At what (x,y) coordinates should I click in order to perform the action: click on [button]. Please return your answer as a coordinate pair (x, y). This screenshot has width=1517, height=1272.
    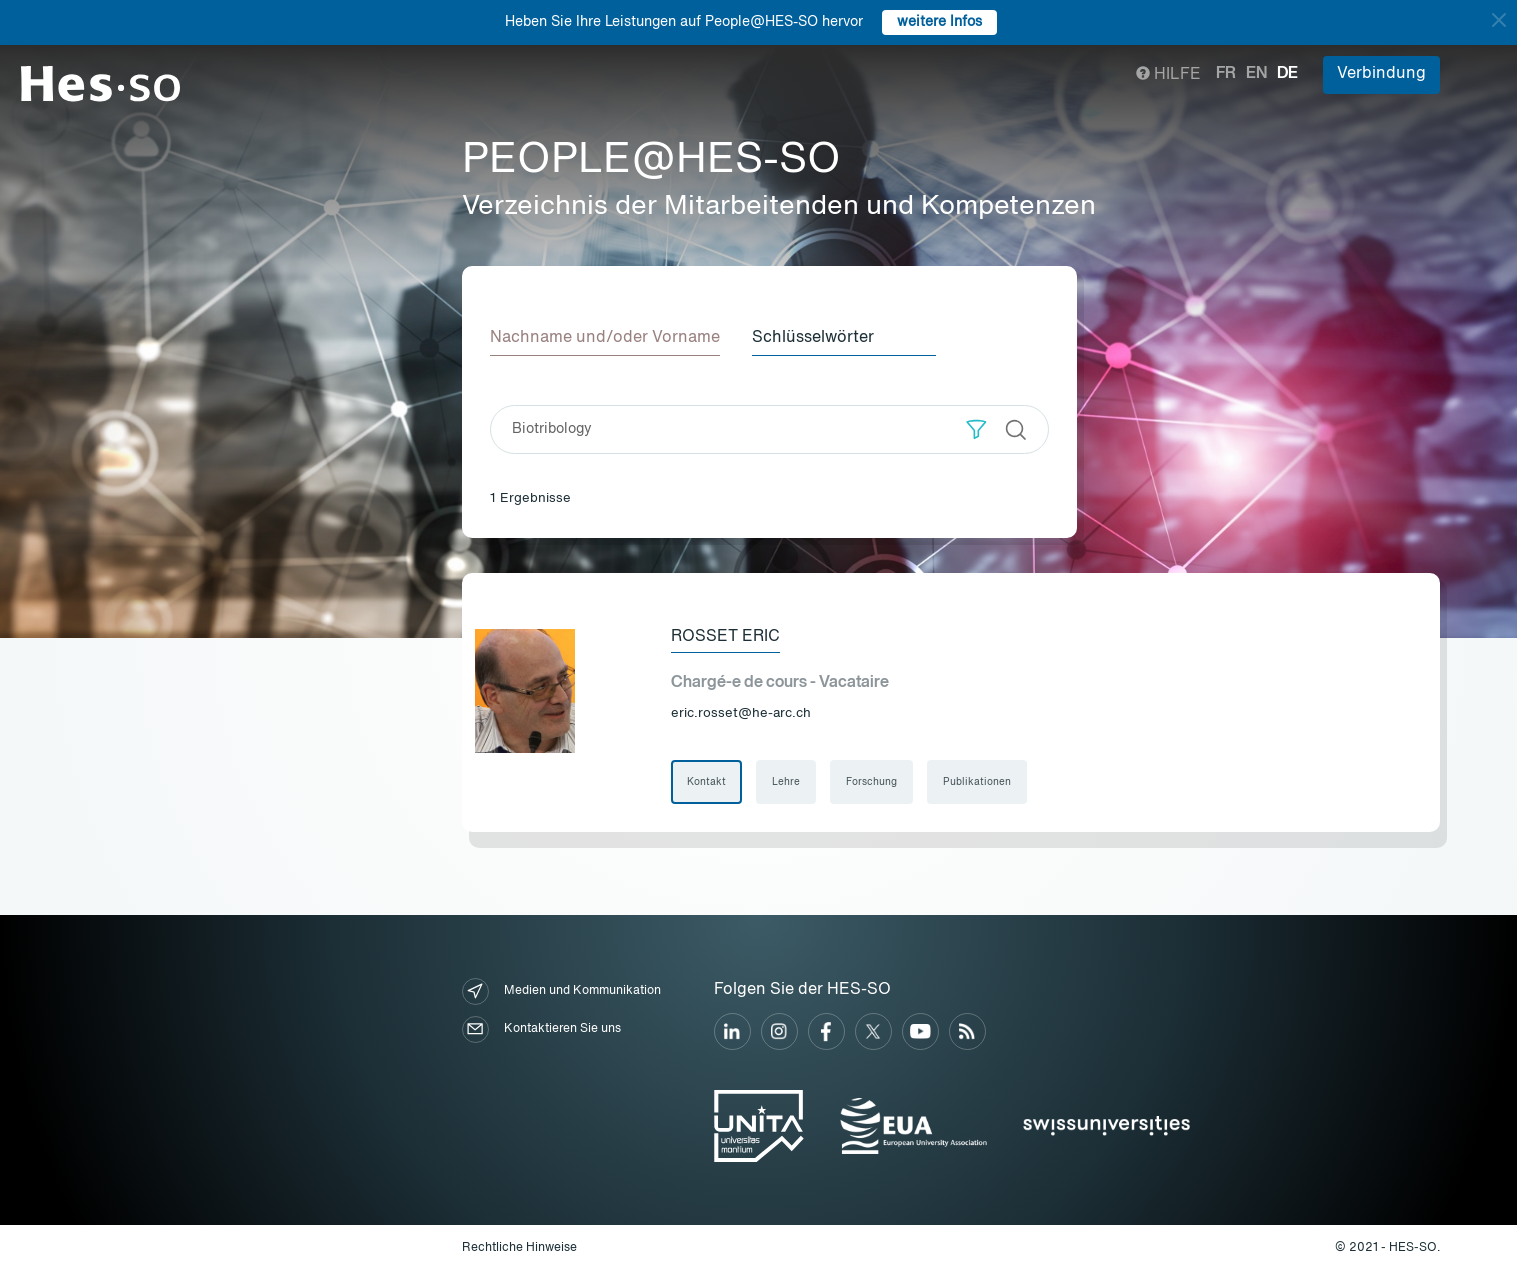
    Looking at the image, I should click on (976, 429).